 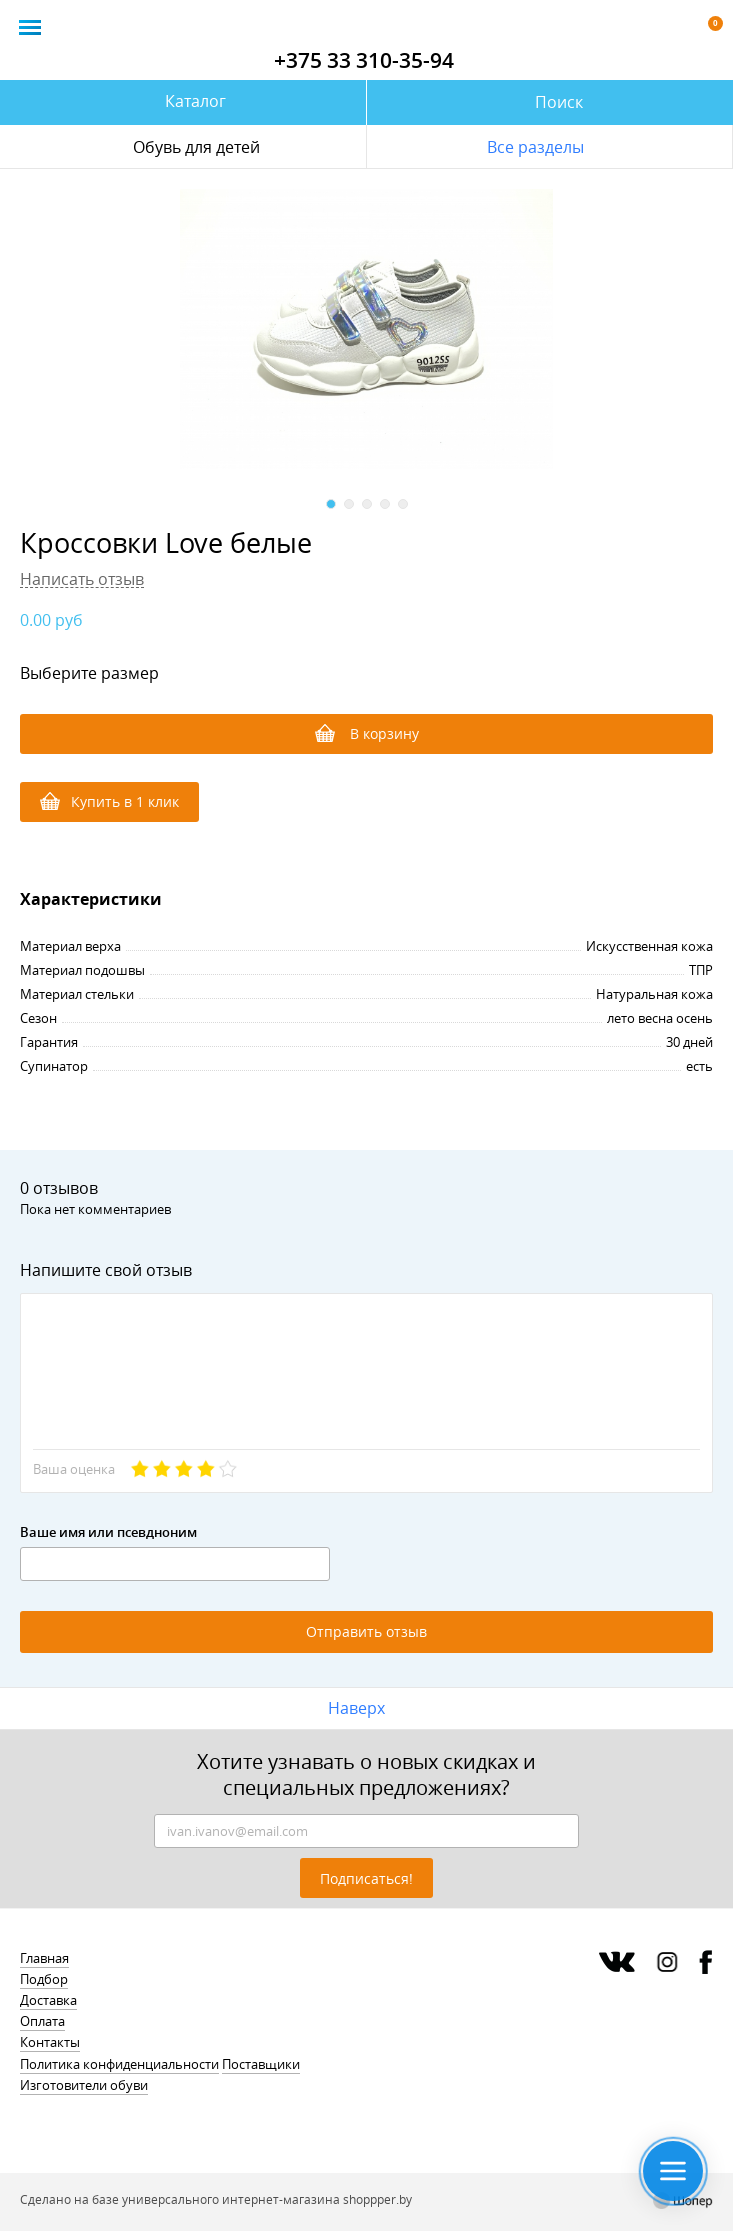 I want to click on 3 [button], so click(x=367, y=504).